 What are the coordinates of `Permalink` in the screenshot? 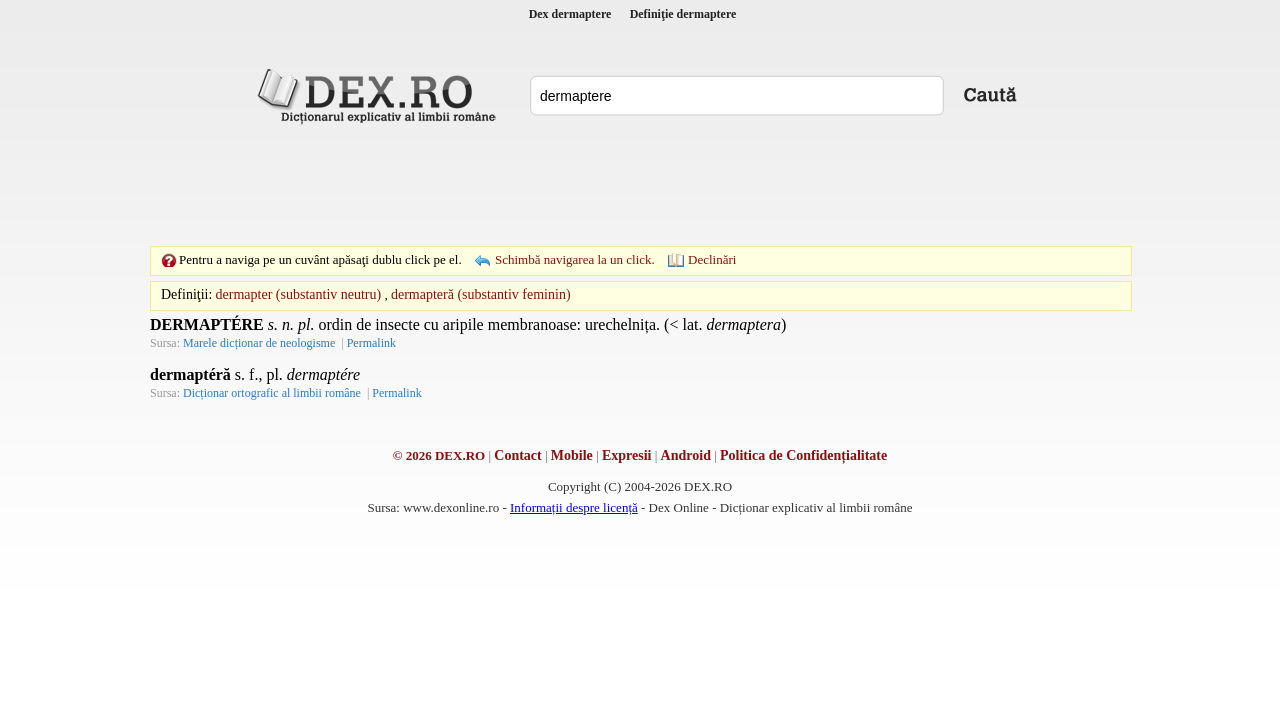 It's located at (371, 343).